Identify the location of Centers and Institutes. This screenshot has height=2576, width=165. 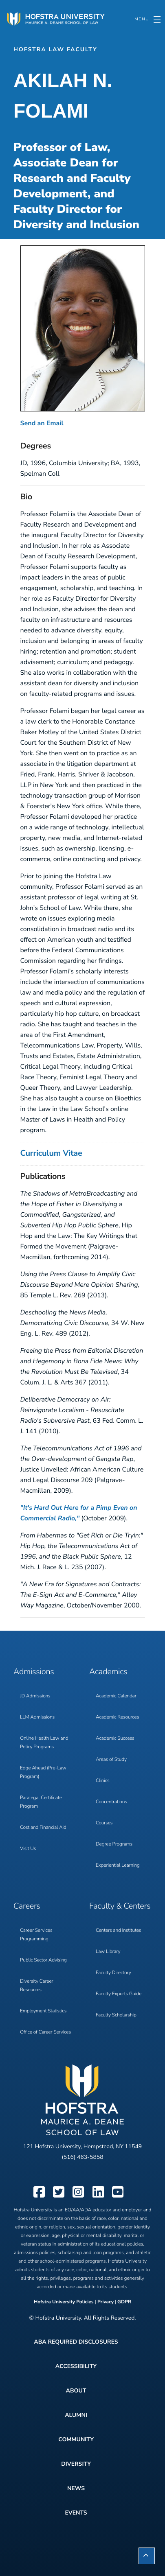
(118, 1930).